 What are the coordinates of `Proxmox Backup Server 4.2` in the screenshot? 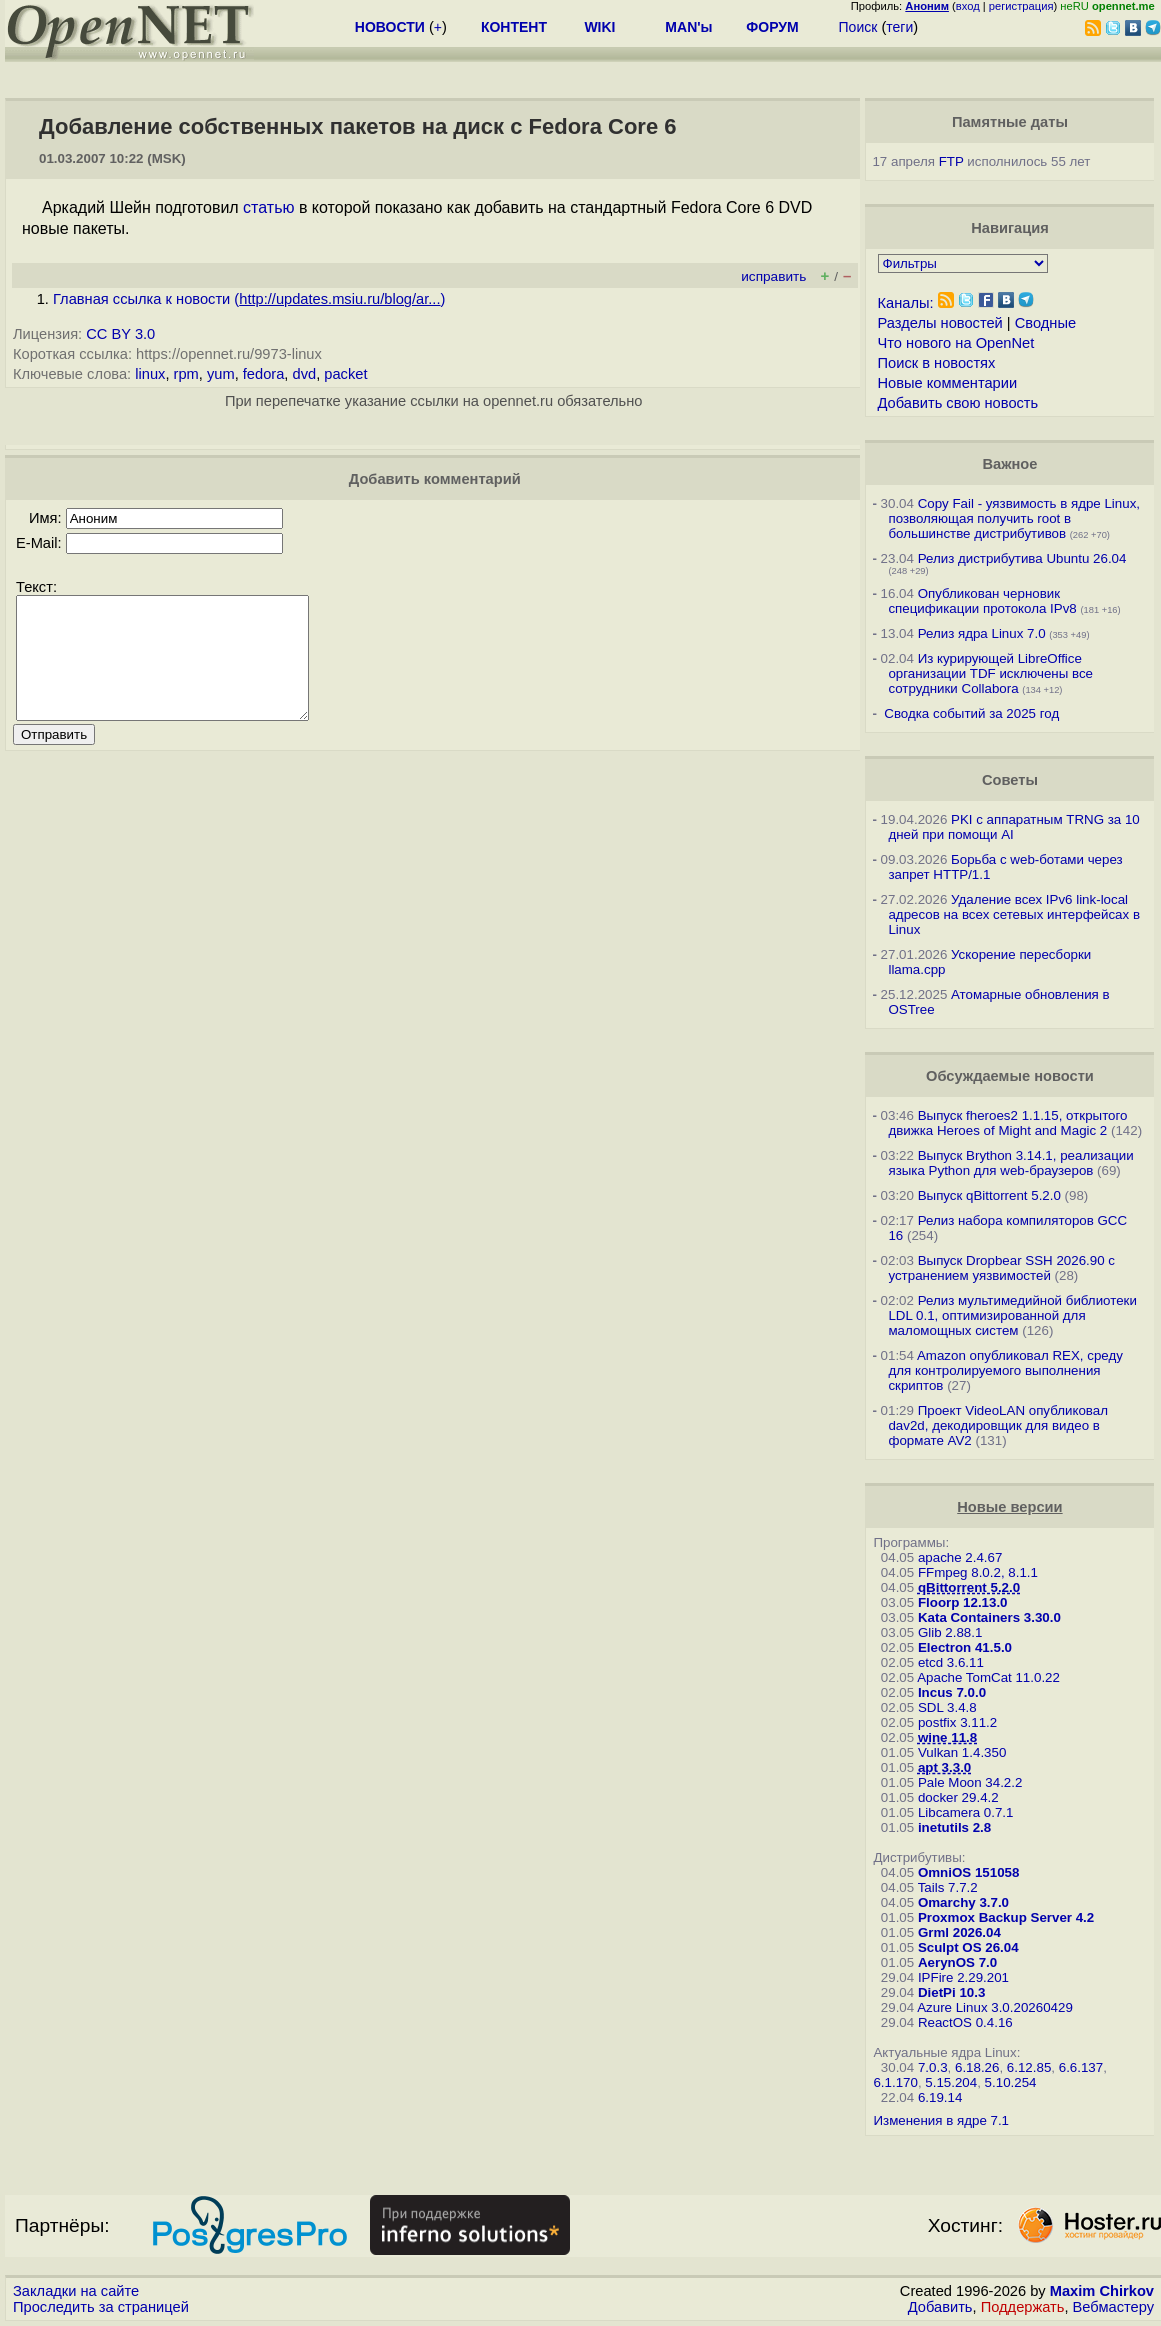 It's located at (1006, 1917).